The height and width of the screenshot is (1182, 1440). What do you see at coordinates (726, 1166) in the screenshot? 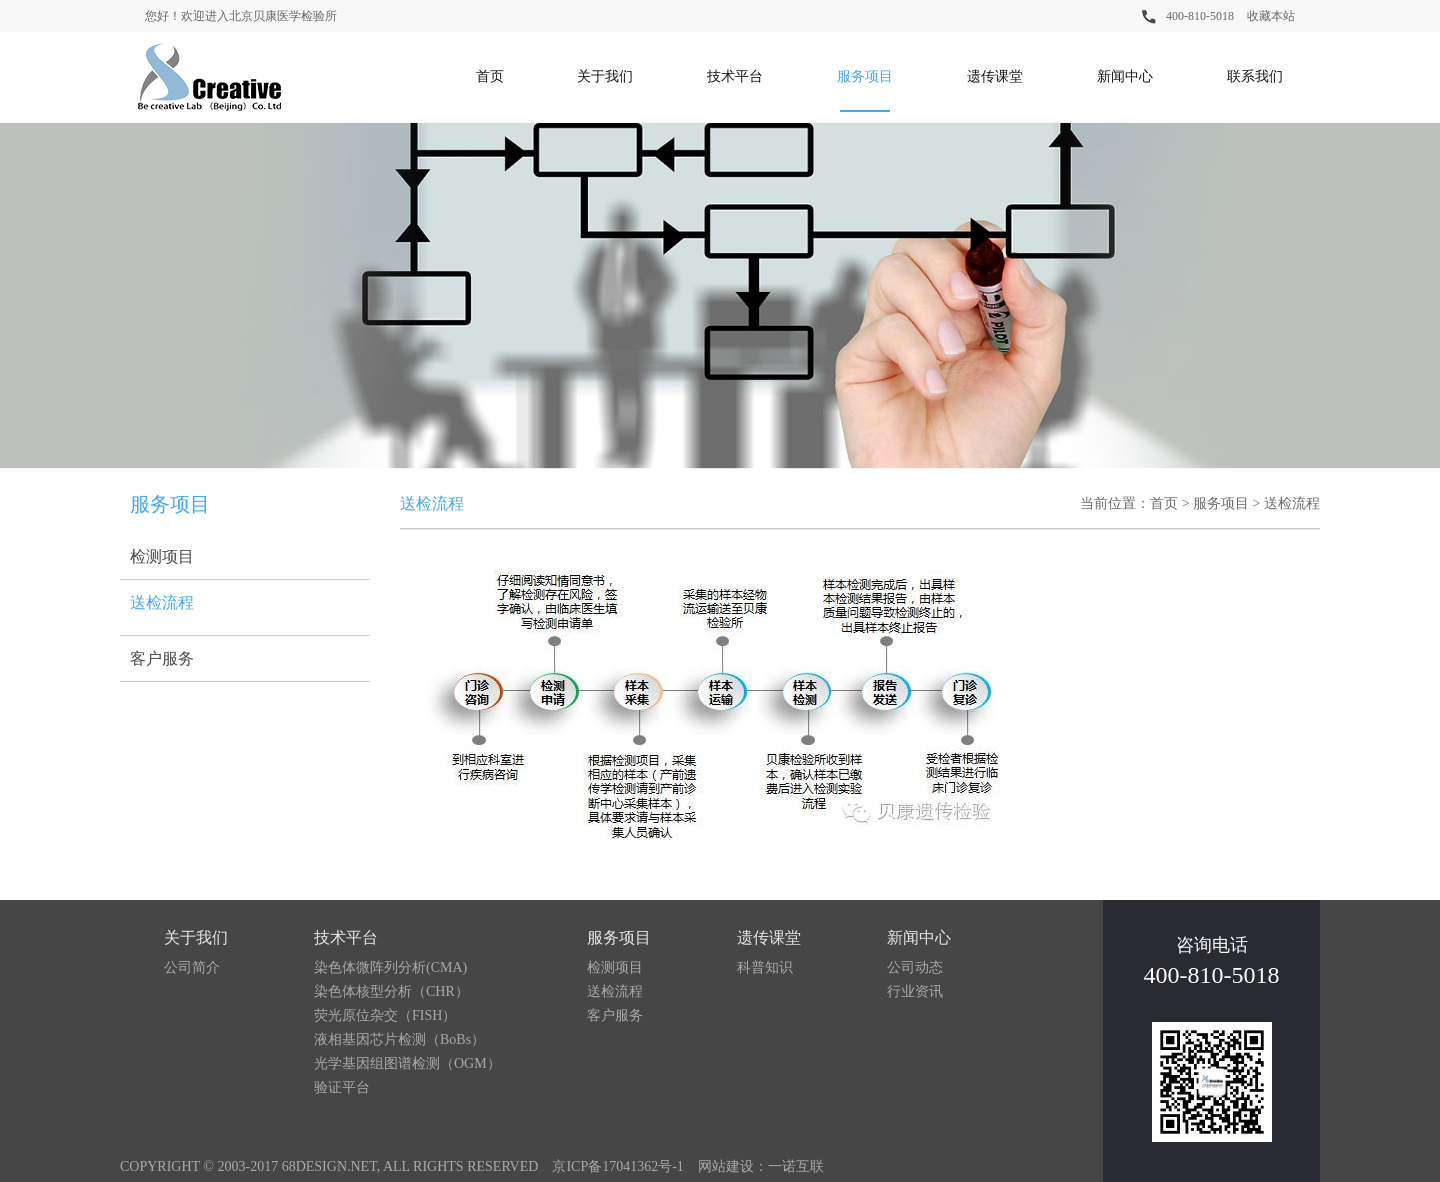
I see `网站建设` at bounding box center [726, 1166].